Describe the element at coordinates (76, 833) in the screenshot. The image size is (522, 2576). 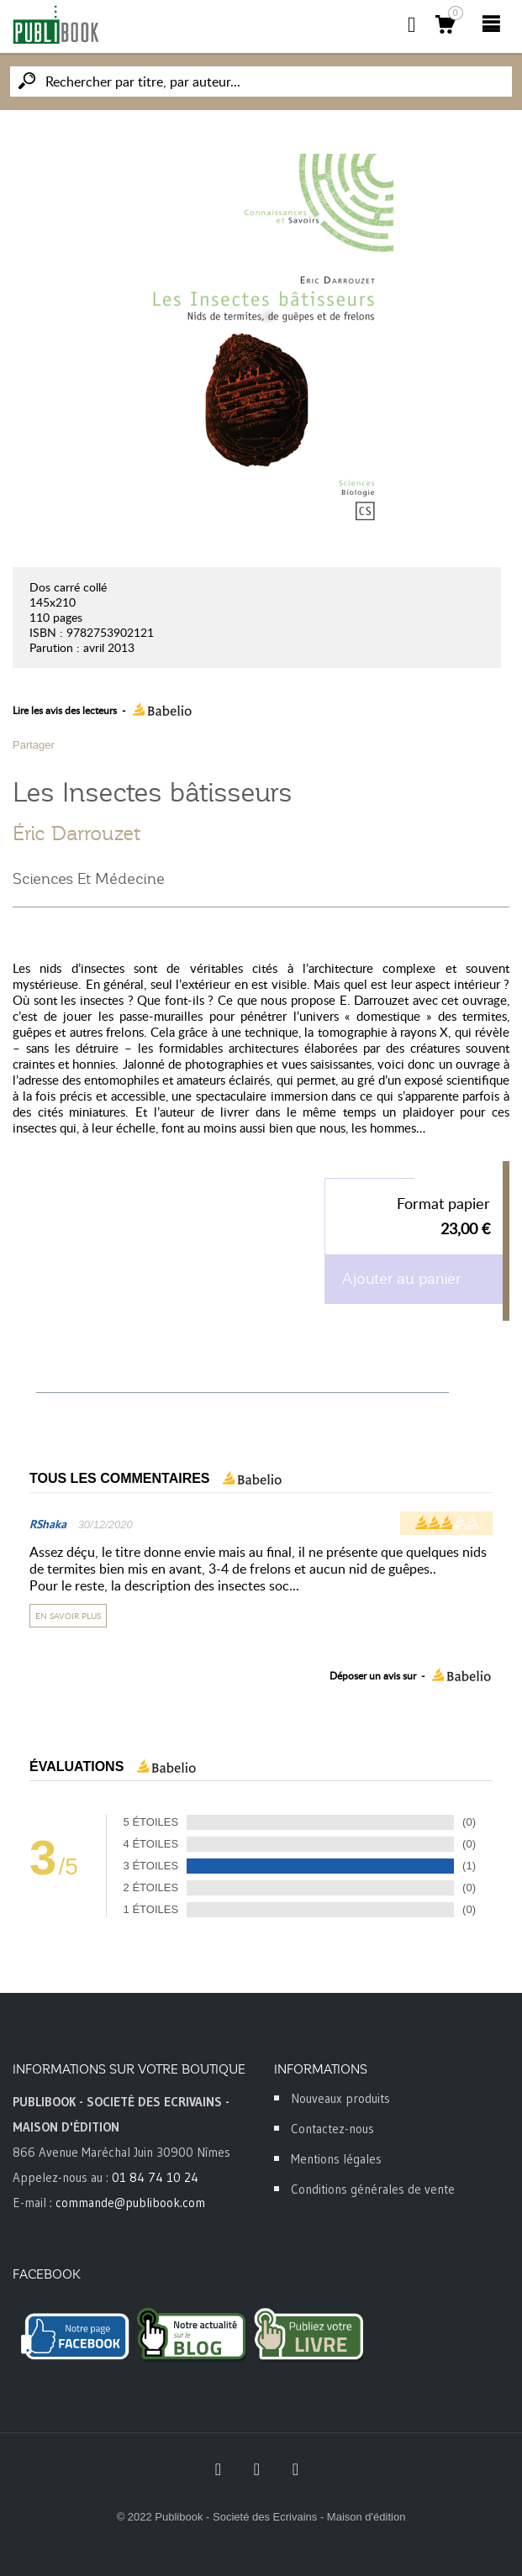
I see `Éric Darrouzet` at that location.